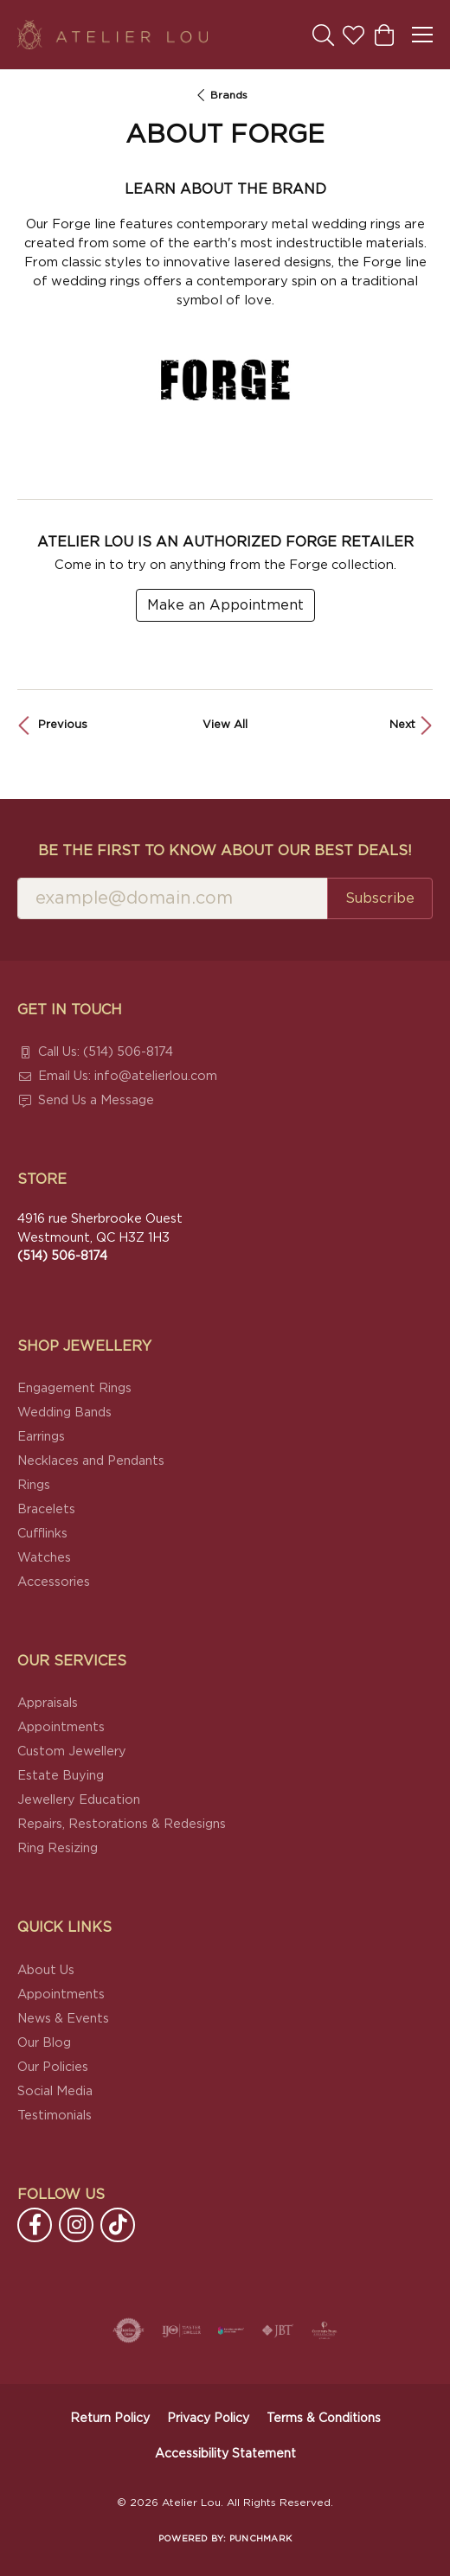  I want to click on News & Events, so click(63, 2018).